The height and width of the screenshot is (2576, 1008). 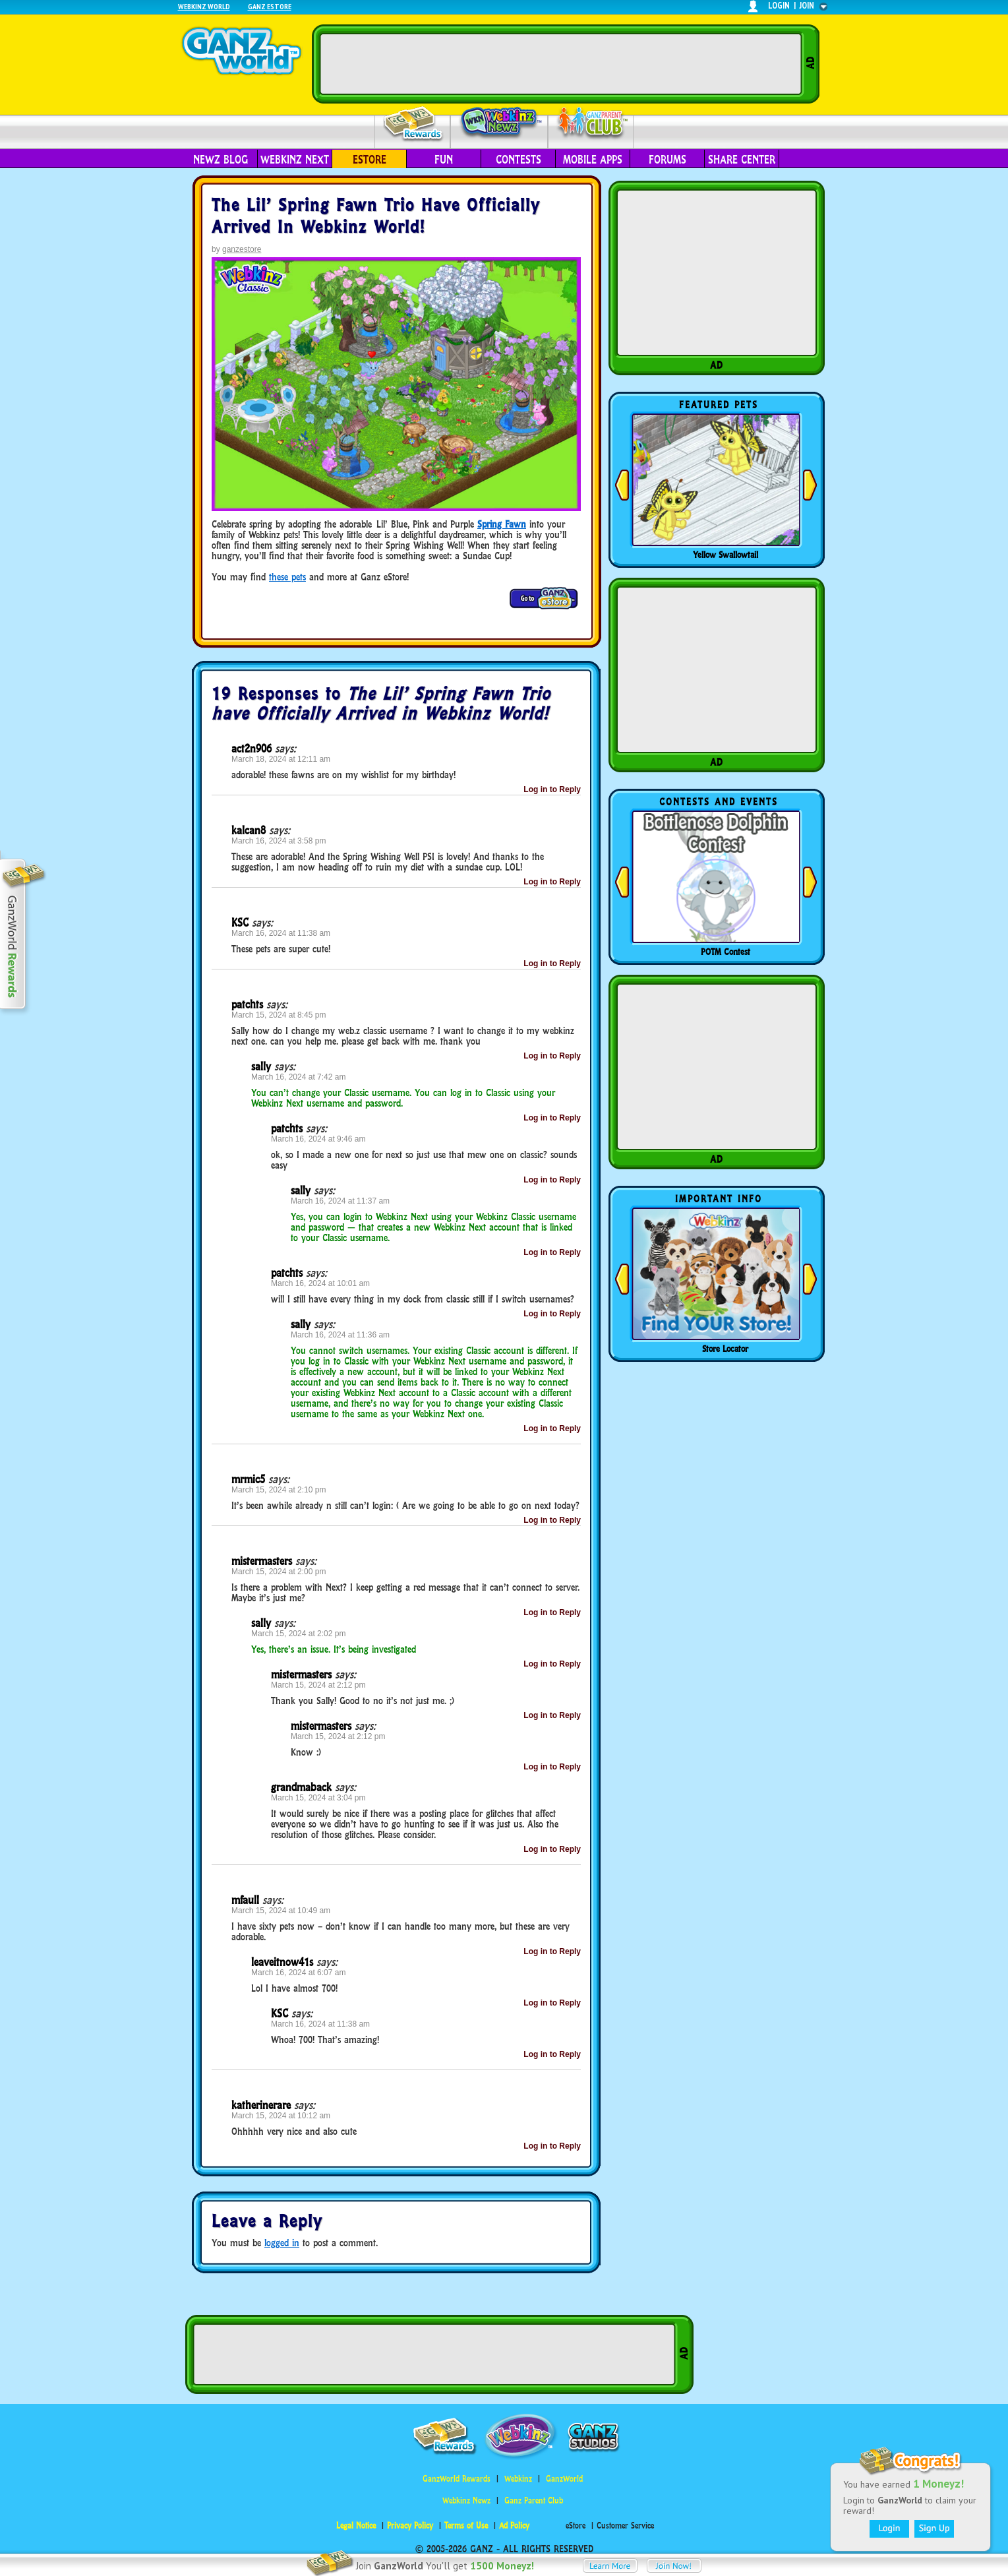 I want to click on March 18, 2024 at 12:11 am, so click(x=280, y=759).